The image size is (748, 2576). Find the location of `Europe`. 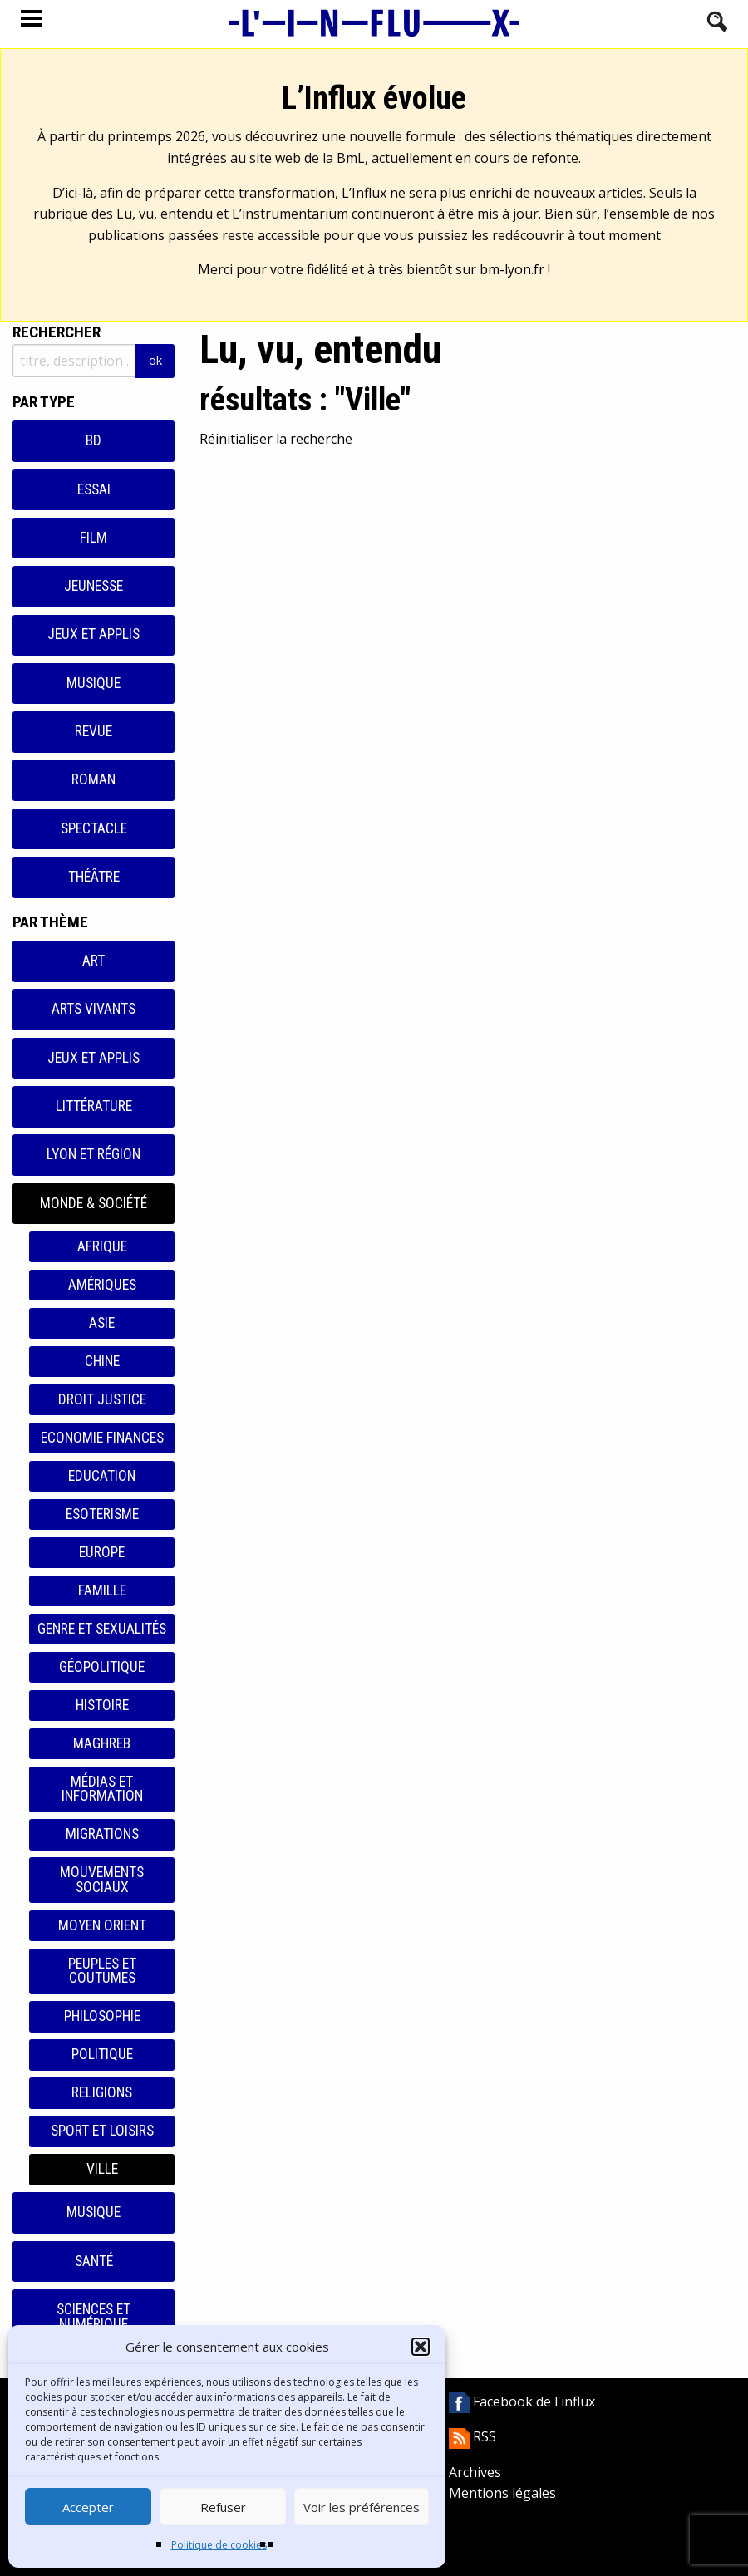

Europe is located at coordinates (102, 1552).